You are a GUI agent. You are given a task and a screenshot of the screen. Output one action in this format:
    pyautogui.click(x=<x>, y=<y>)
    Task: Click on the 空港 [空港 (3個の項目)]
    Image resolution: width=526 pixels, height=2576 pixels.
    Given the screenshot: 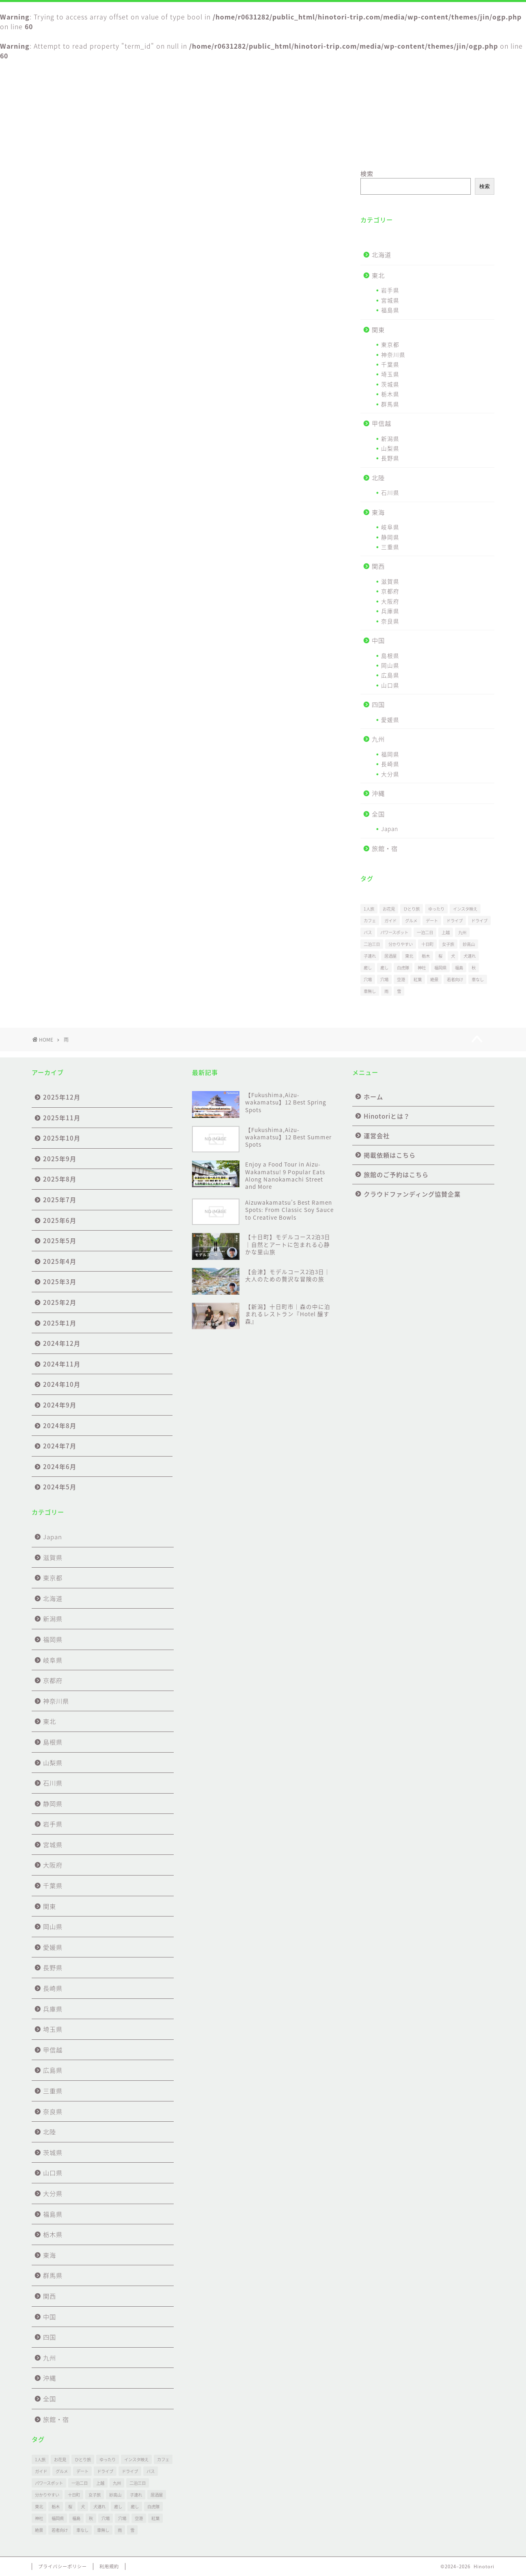 What is the action you would take?
    pyautogui.click(x=401, y=979)
    